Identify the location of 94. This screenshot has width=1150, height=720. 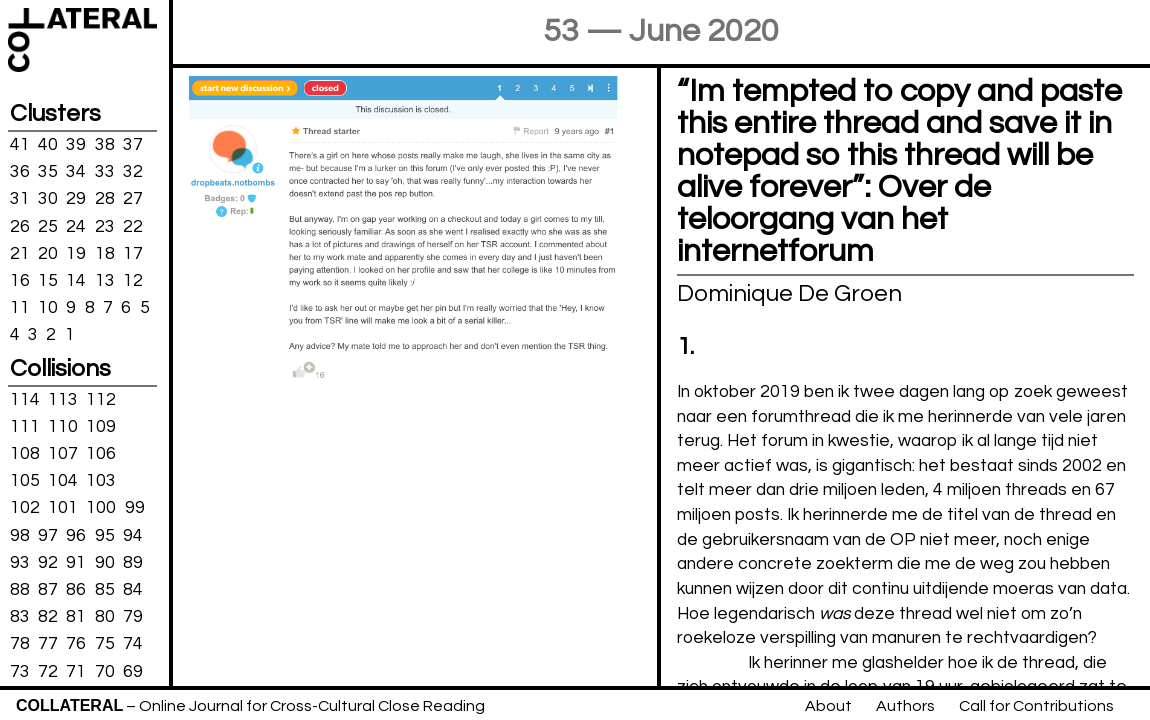
(133, 535).